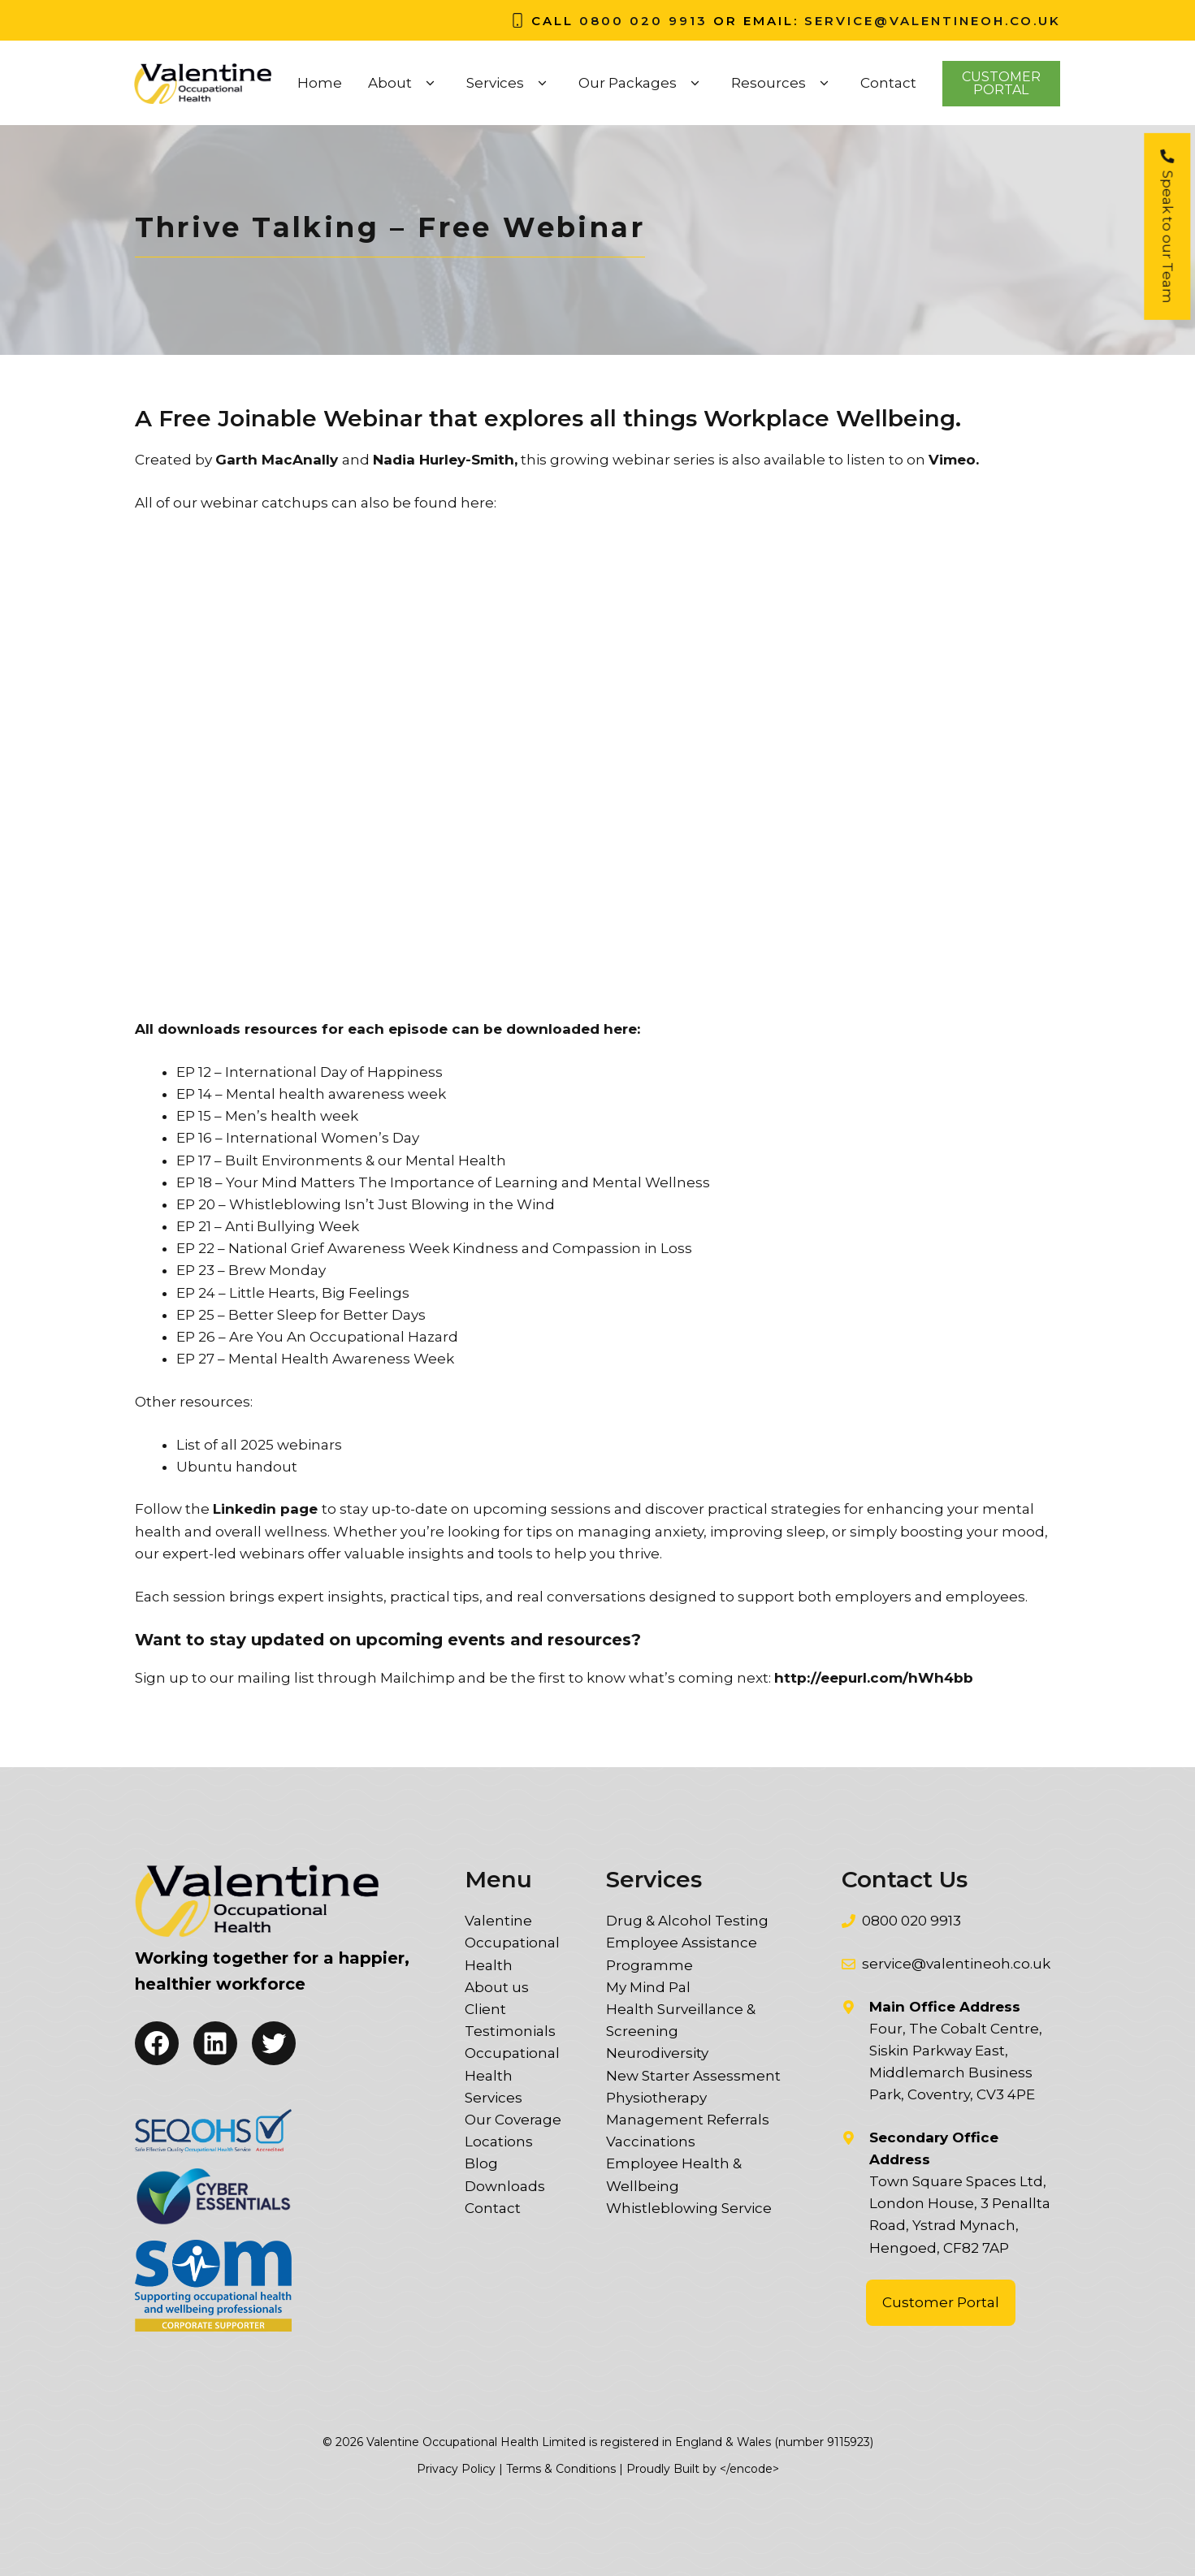 Image resolution: width=1195 pixels, height=2576 pixels. I want to click on EP 25 – Better Sleep for Better Days, so click(301, 1315).